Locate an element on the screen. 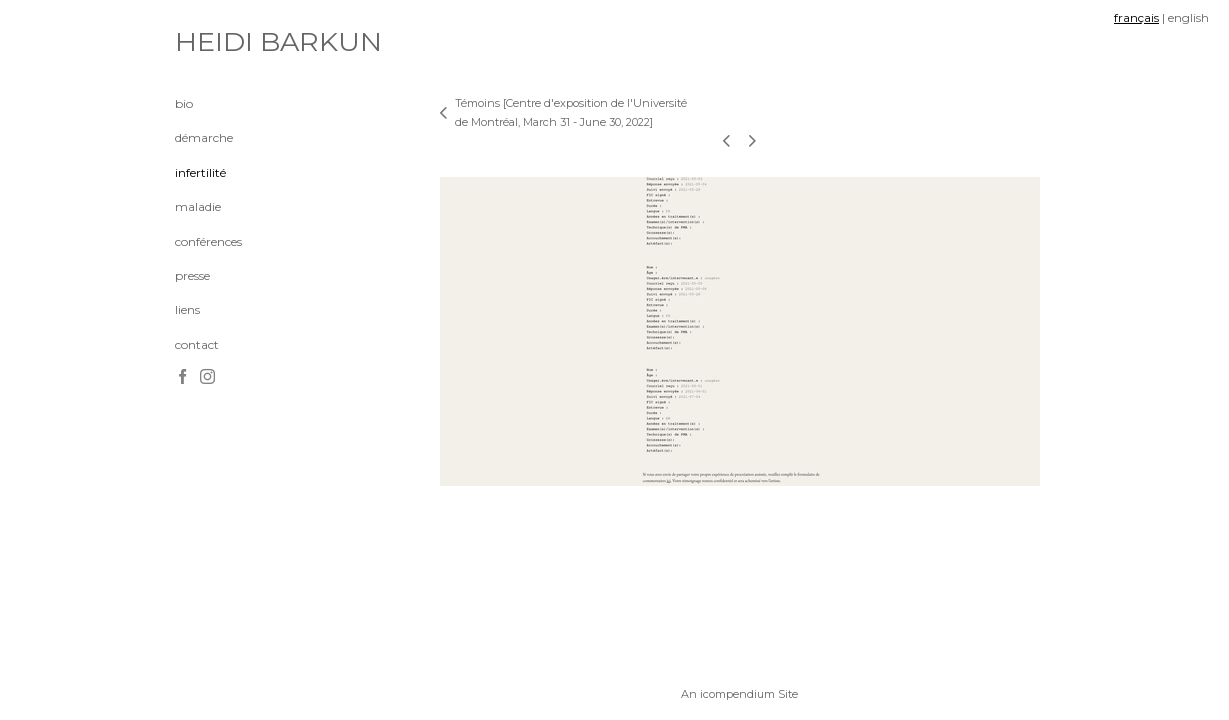 This screenshot has width=1229, height=720. liens is located at coordinates (187, 309).